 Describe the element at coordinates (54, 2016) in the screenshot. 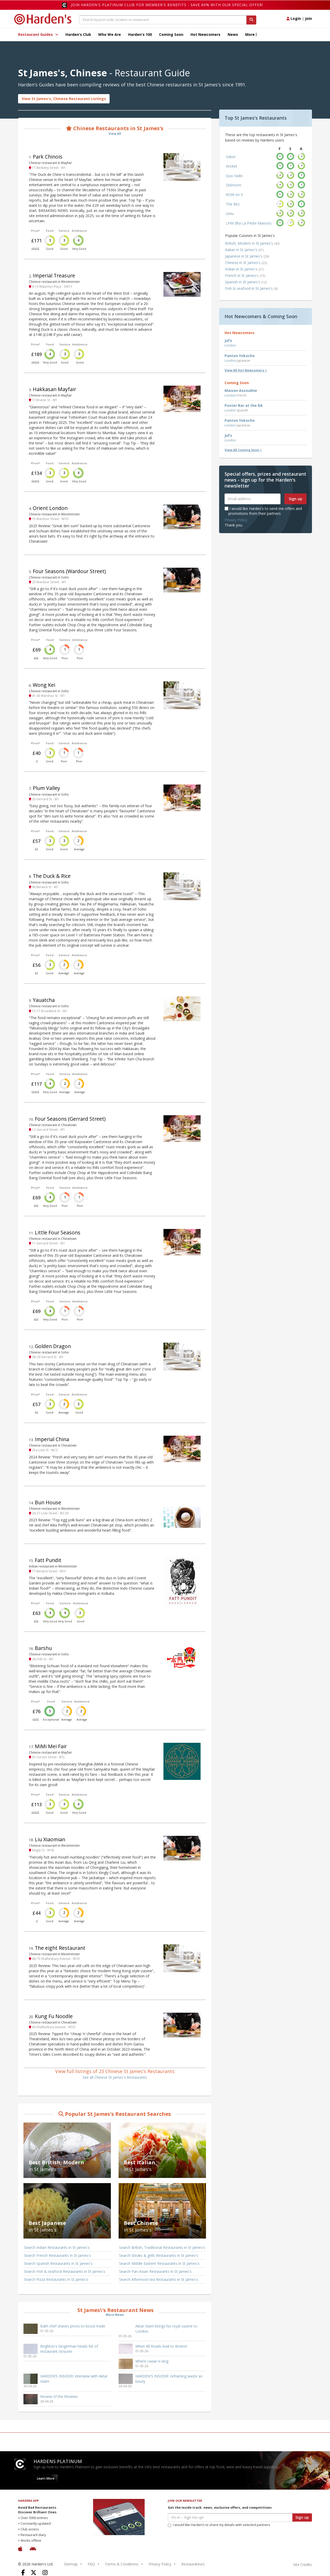

I see `Kung Fu Noodle` at that location.